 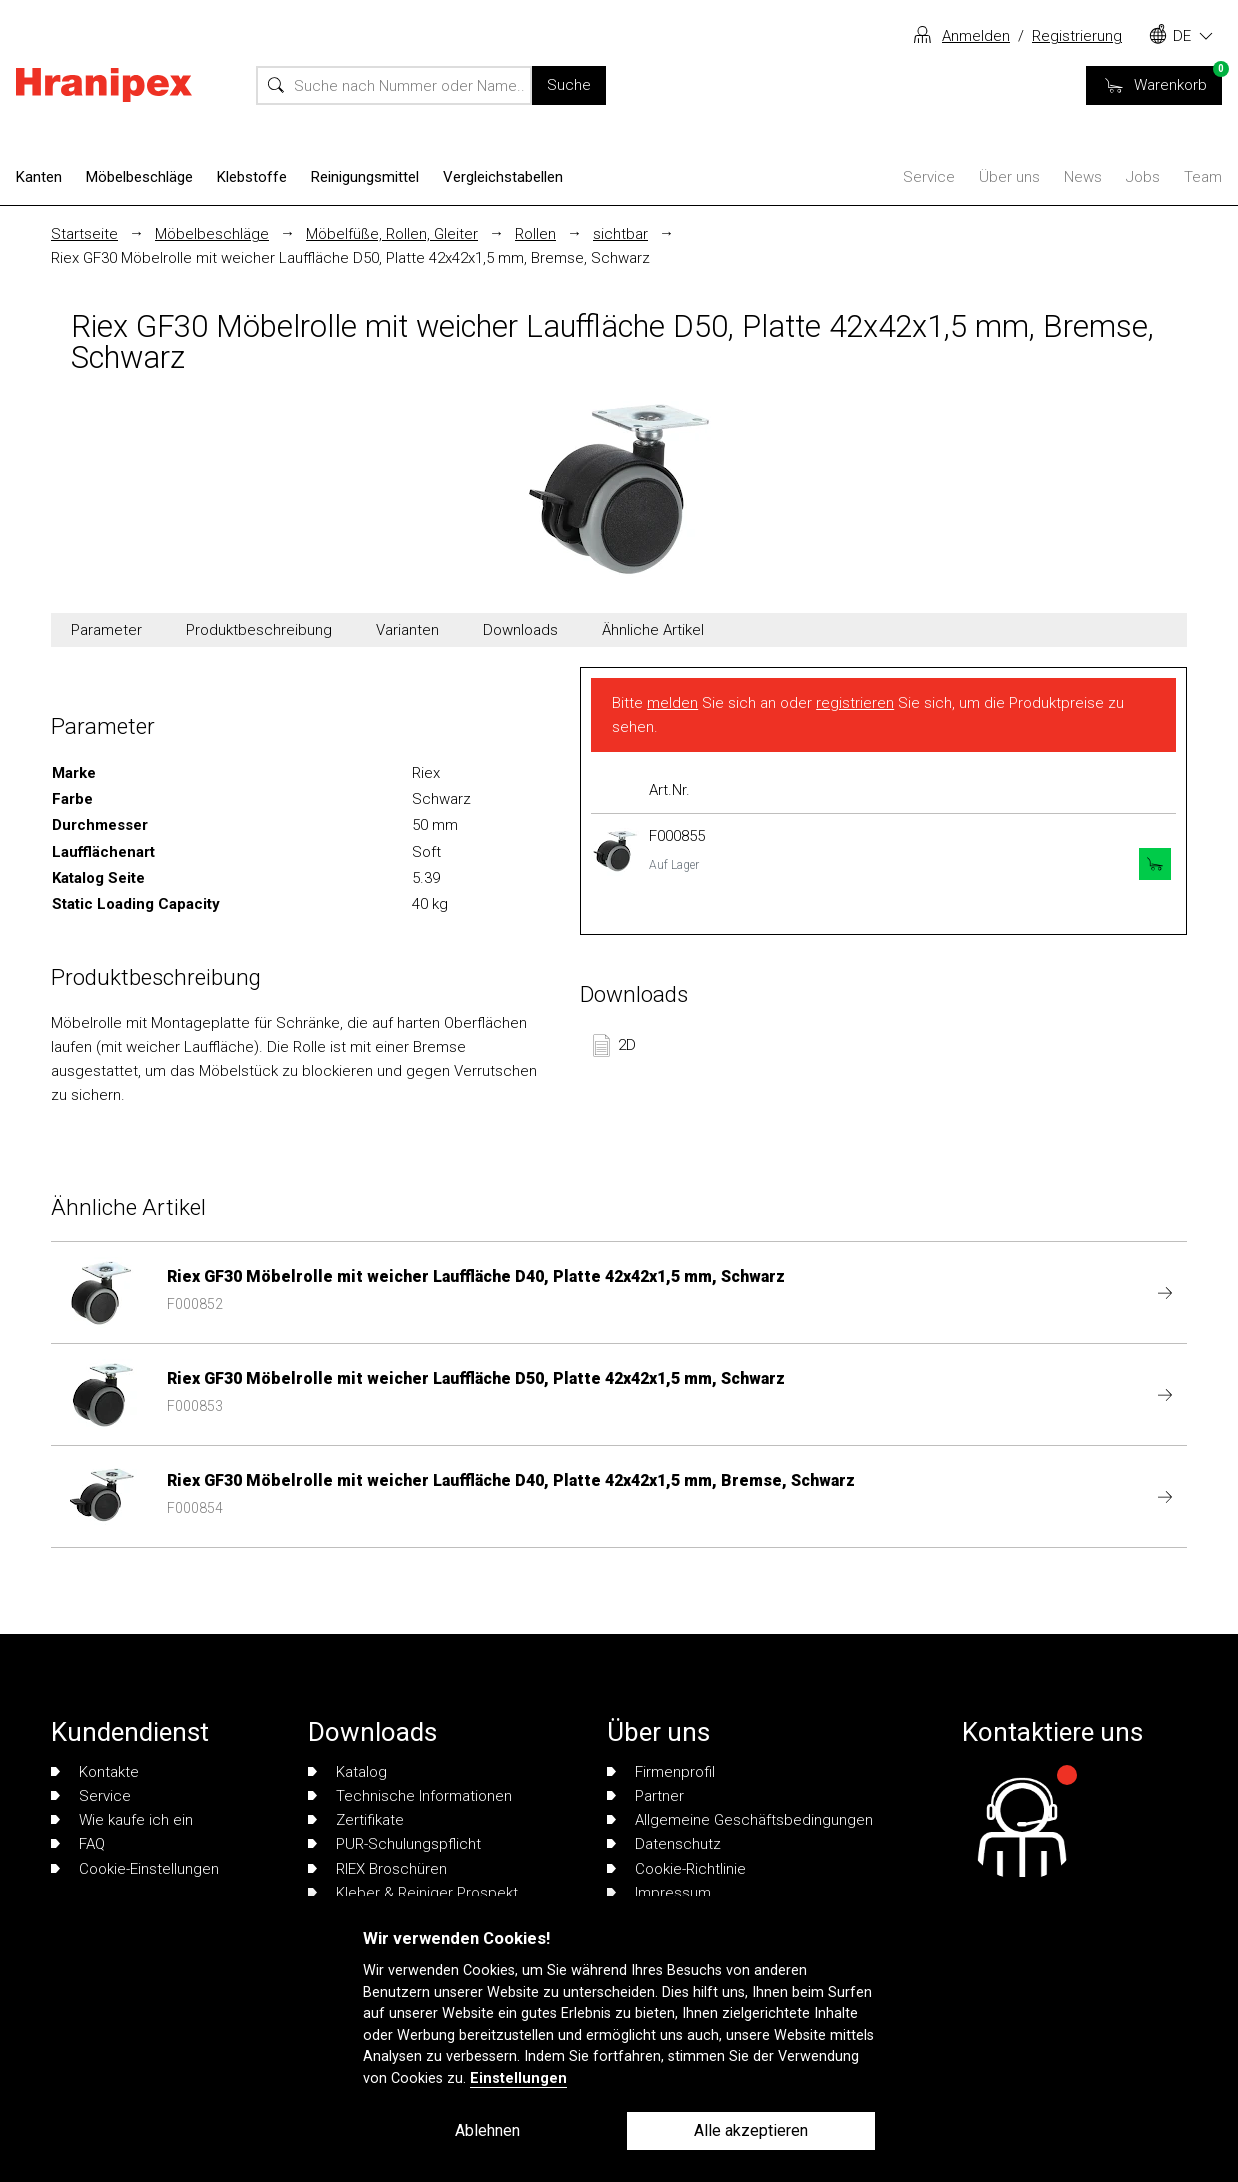 I want to click on Einstellungen, so click(x=518, y=2078).